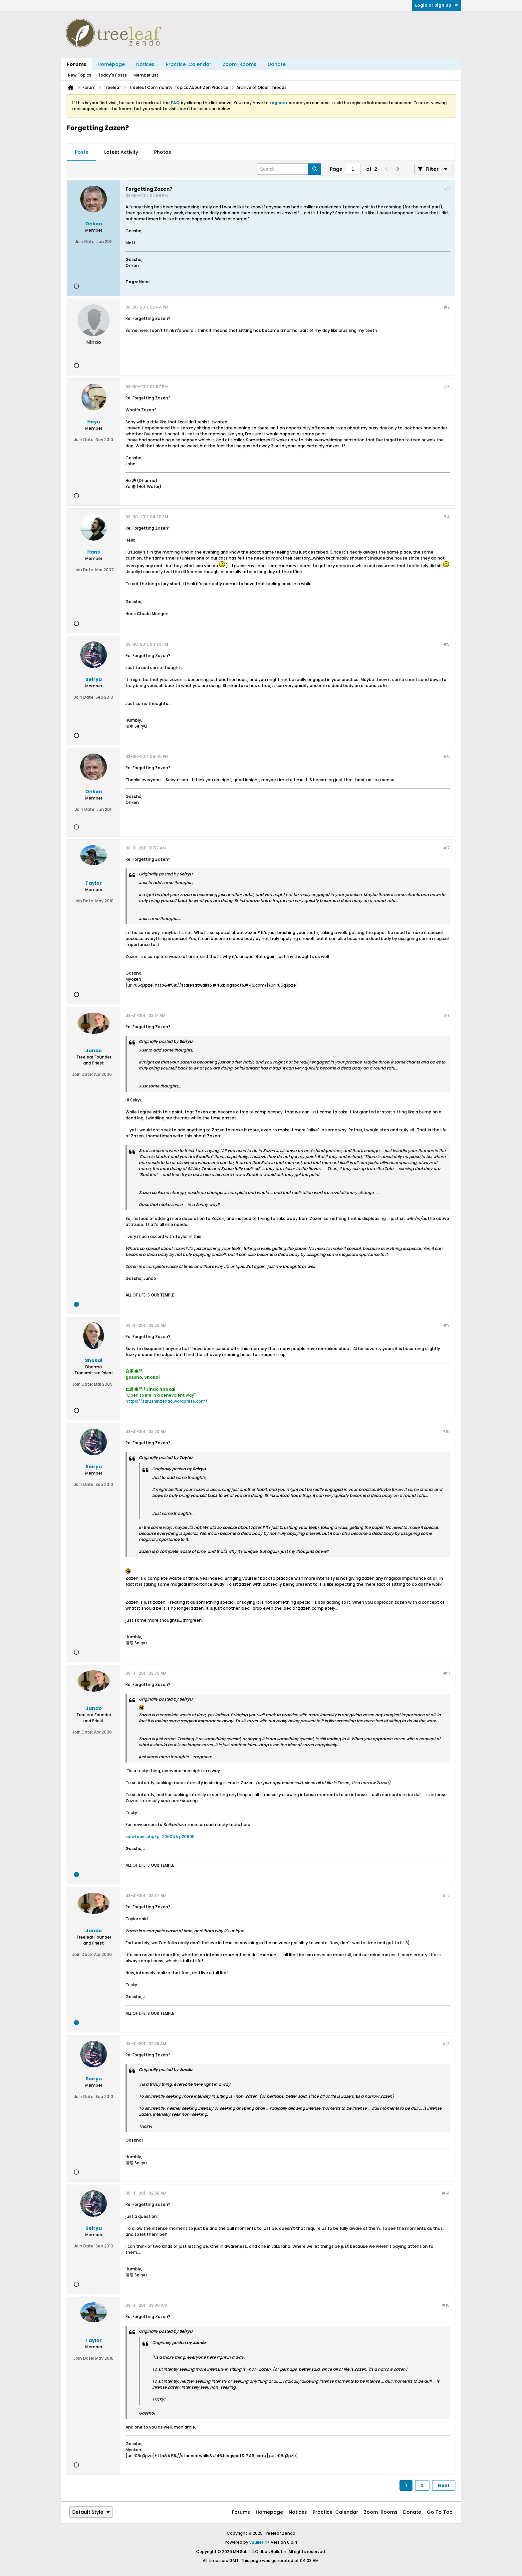 This screenshot has height=2576, width=522. Describe the element at coordinates (289, 169) in the screenshot. I see `[Search]` at that location.